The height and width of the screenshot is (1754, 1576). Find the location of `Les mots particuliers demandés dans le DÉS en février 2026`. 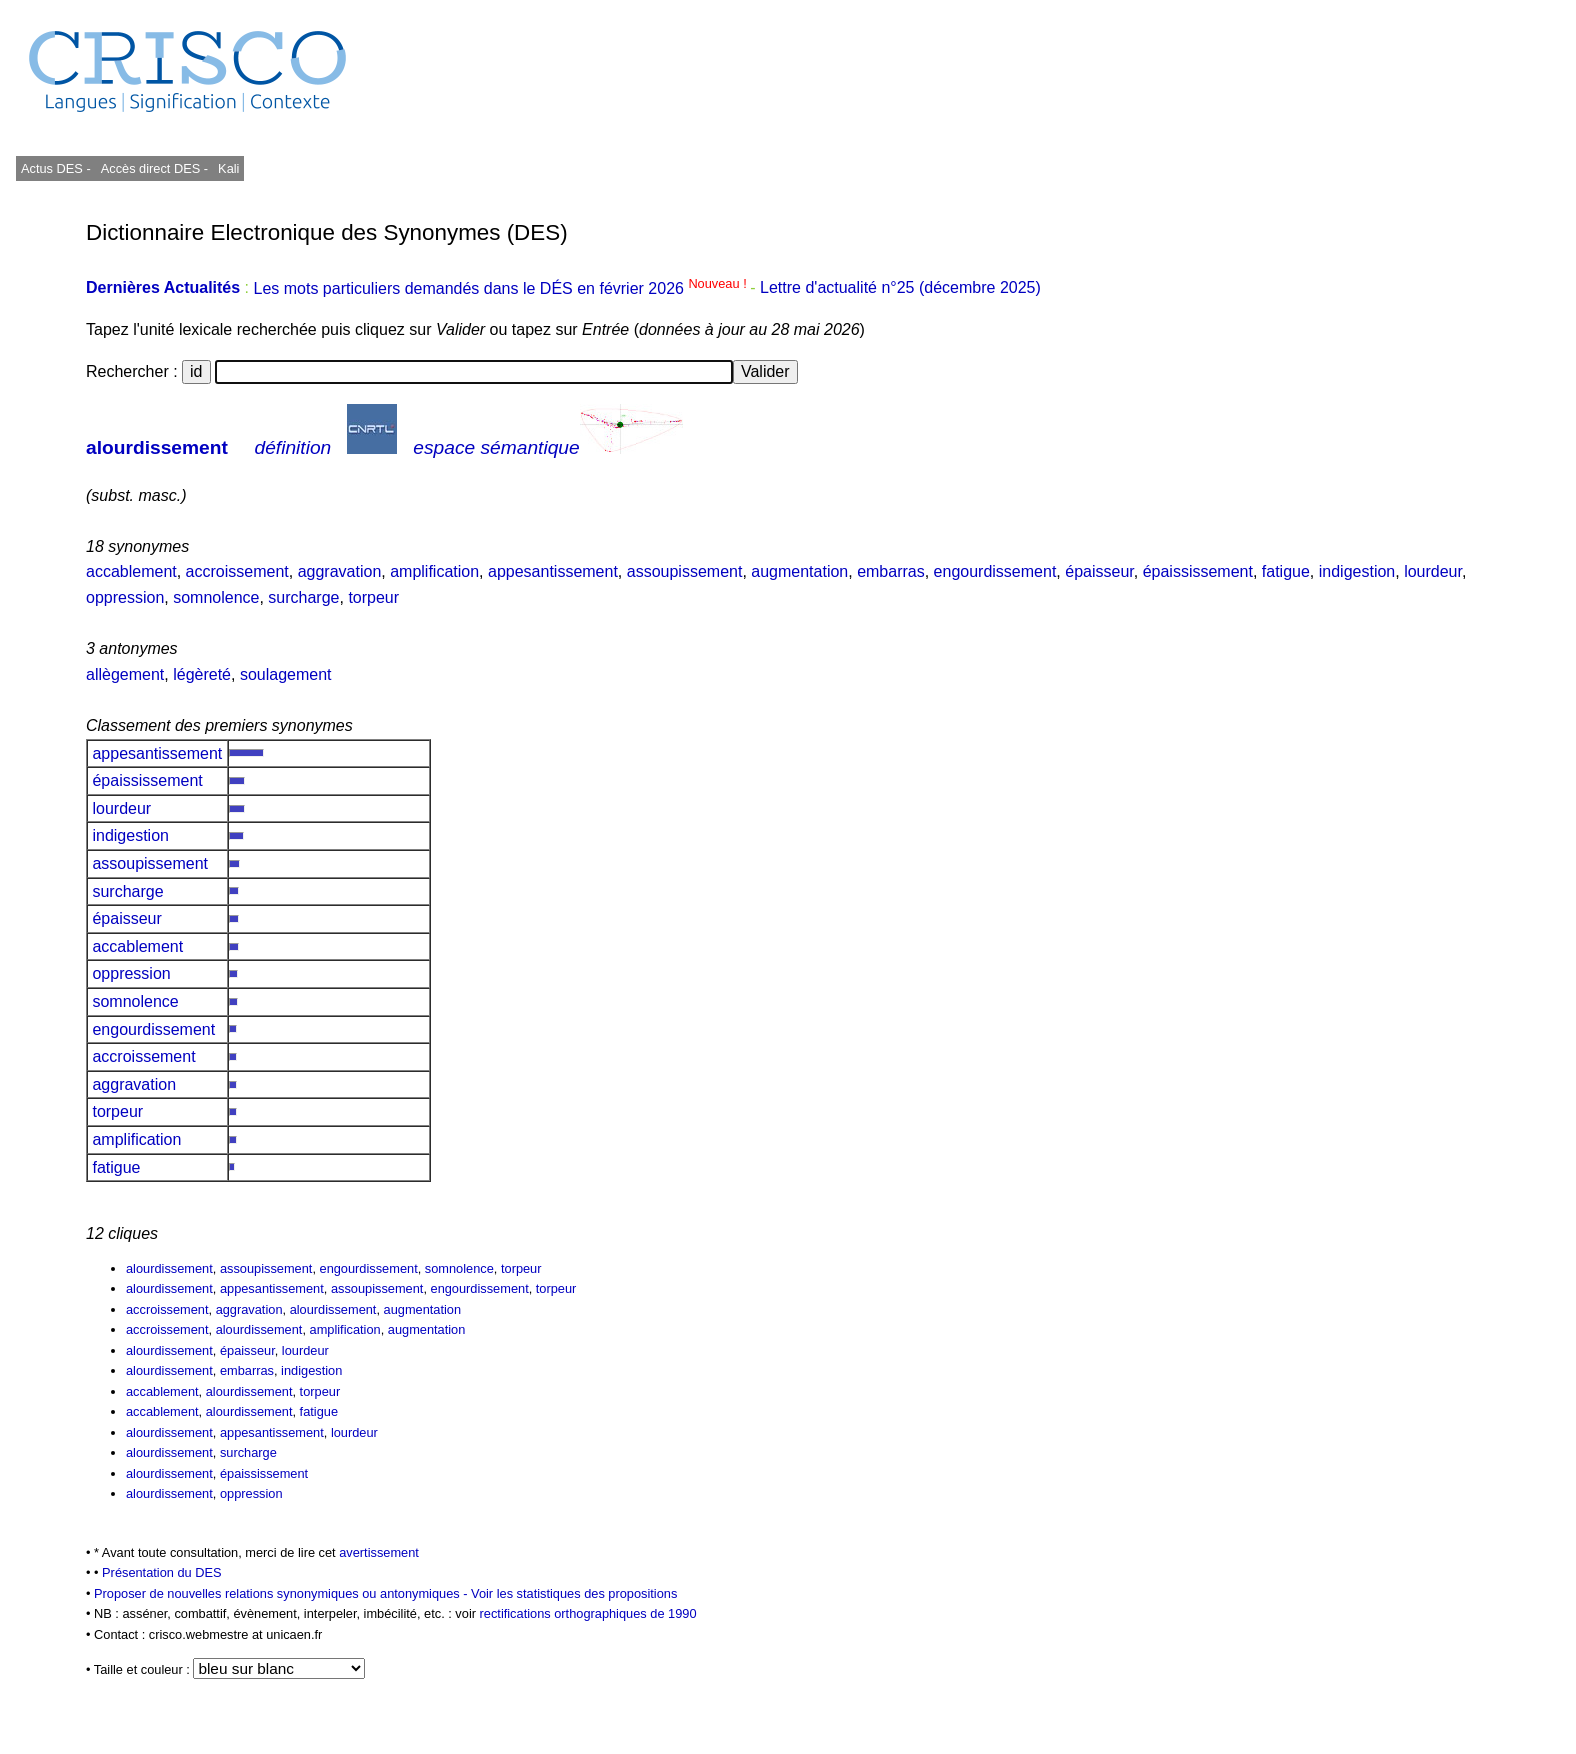

Les mots particuliers demandés dans le DÉS en février 2026 is located at coordinates (501, 288).